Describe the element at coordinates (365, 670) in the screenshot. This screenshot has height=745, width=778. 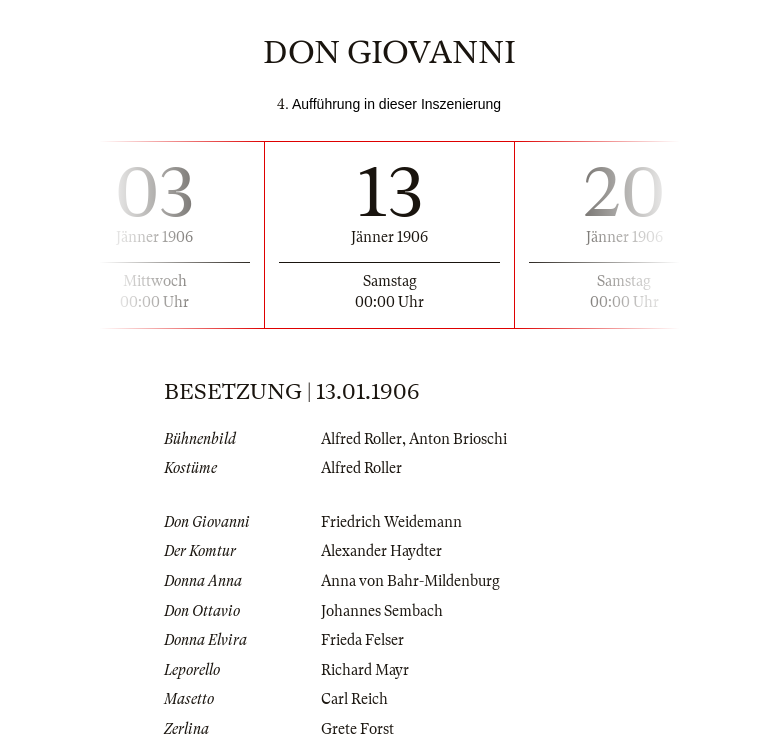
I see `Richard Mayr` at that location.